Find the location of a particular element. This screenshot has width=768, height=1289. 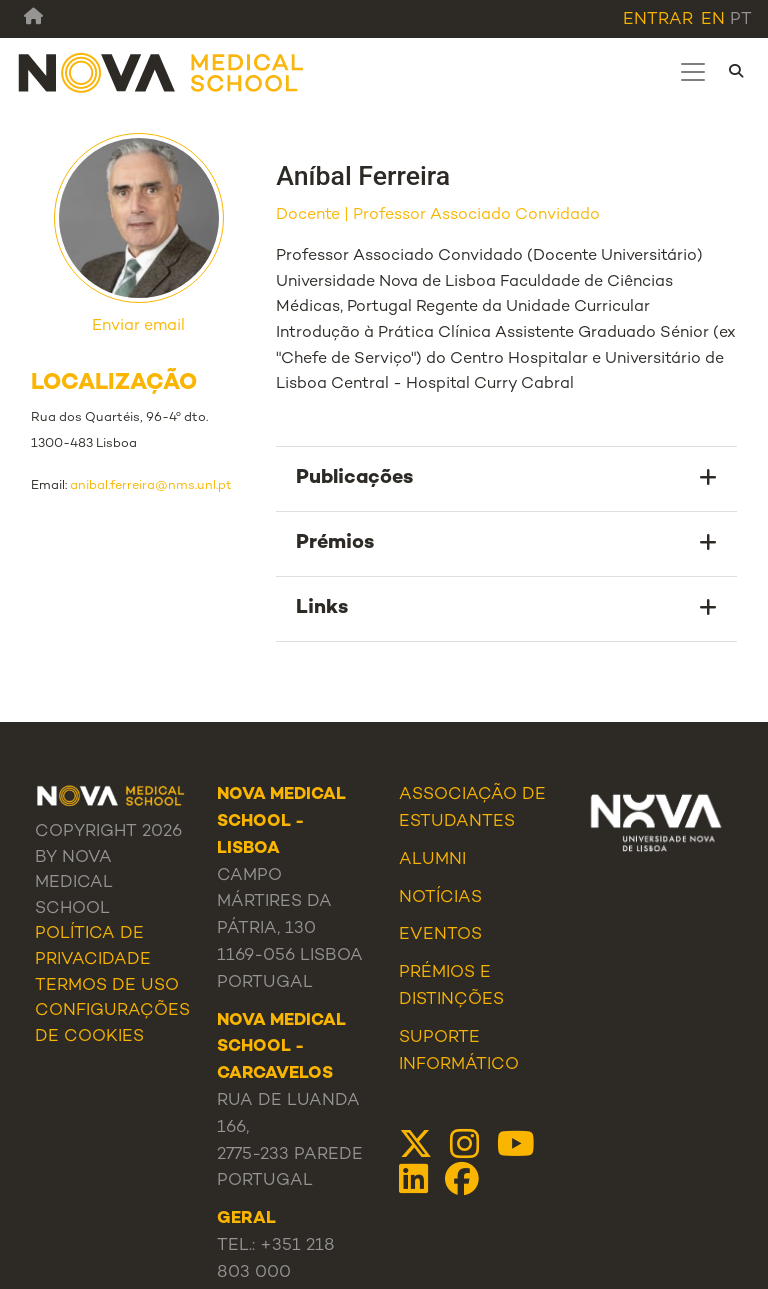

Eventos is located at coordinates (440, 935).